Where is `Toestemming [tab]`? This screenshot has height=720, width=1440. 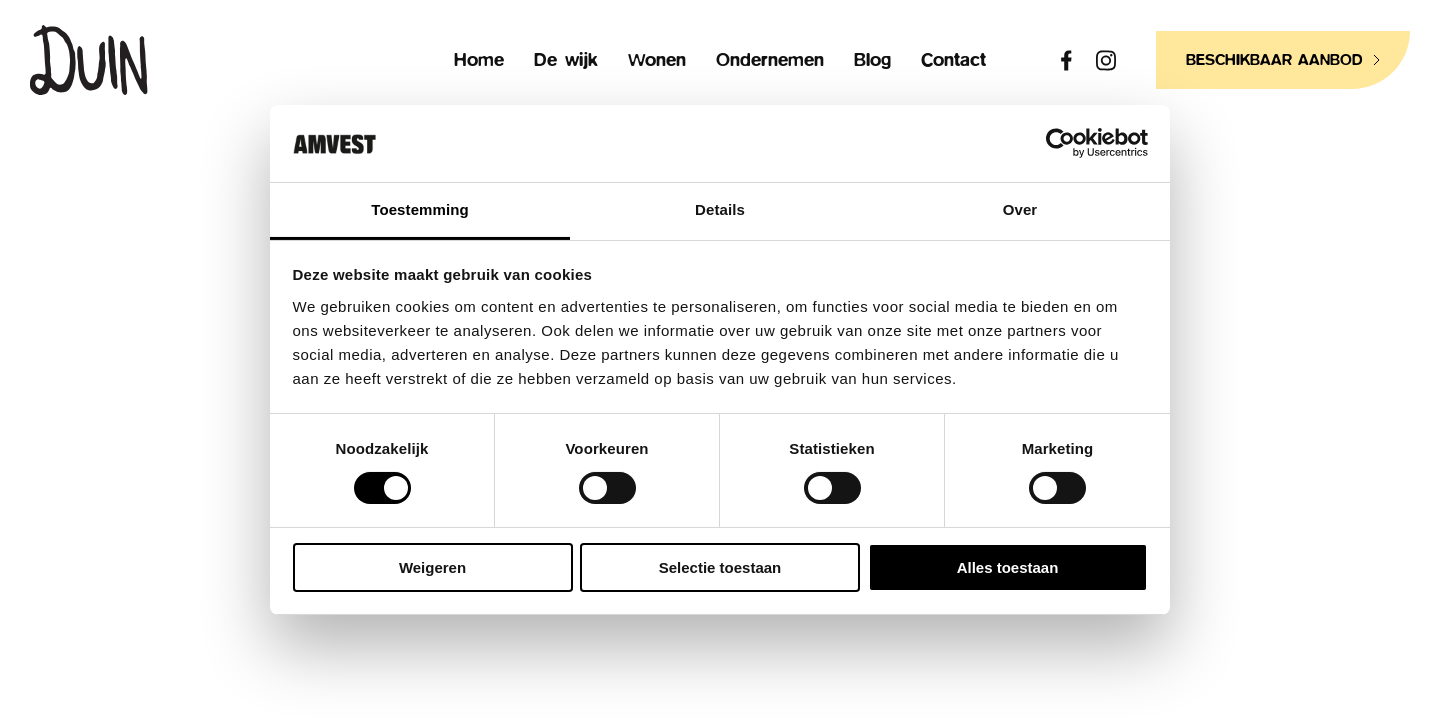 Toestemming [tab] is located at coordinates (420, 209).